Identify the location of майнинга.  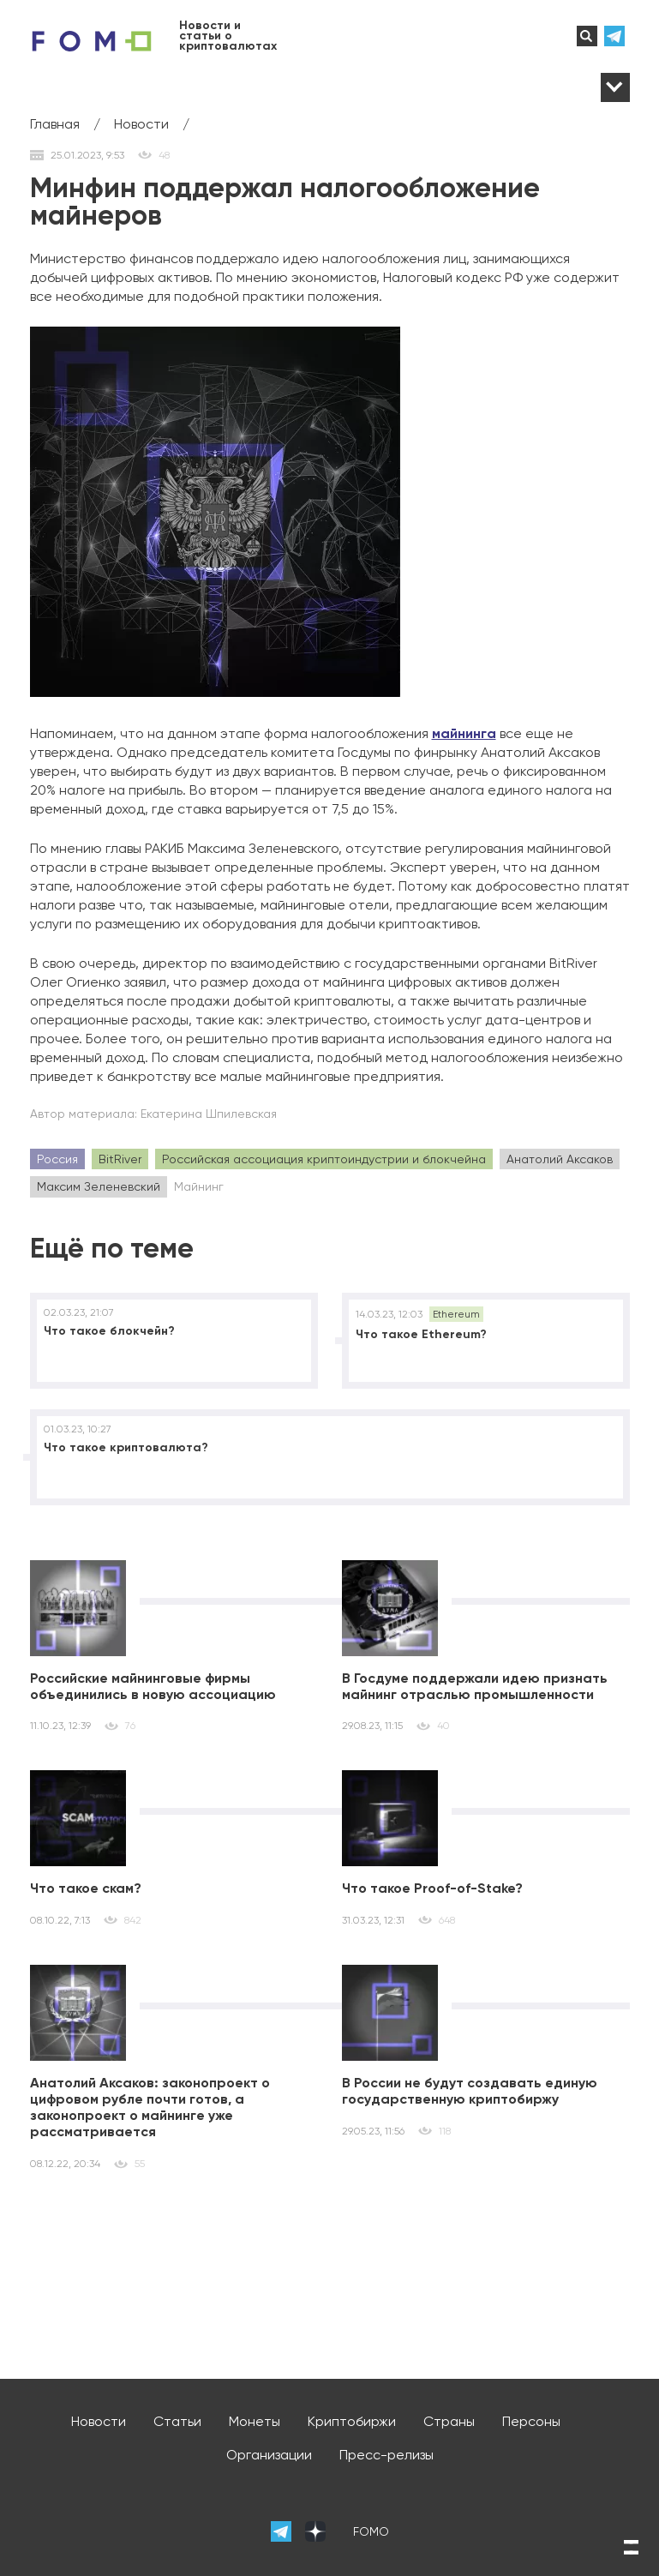
(464, 733).